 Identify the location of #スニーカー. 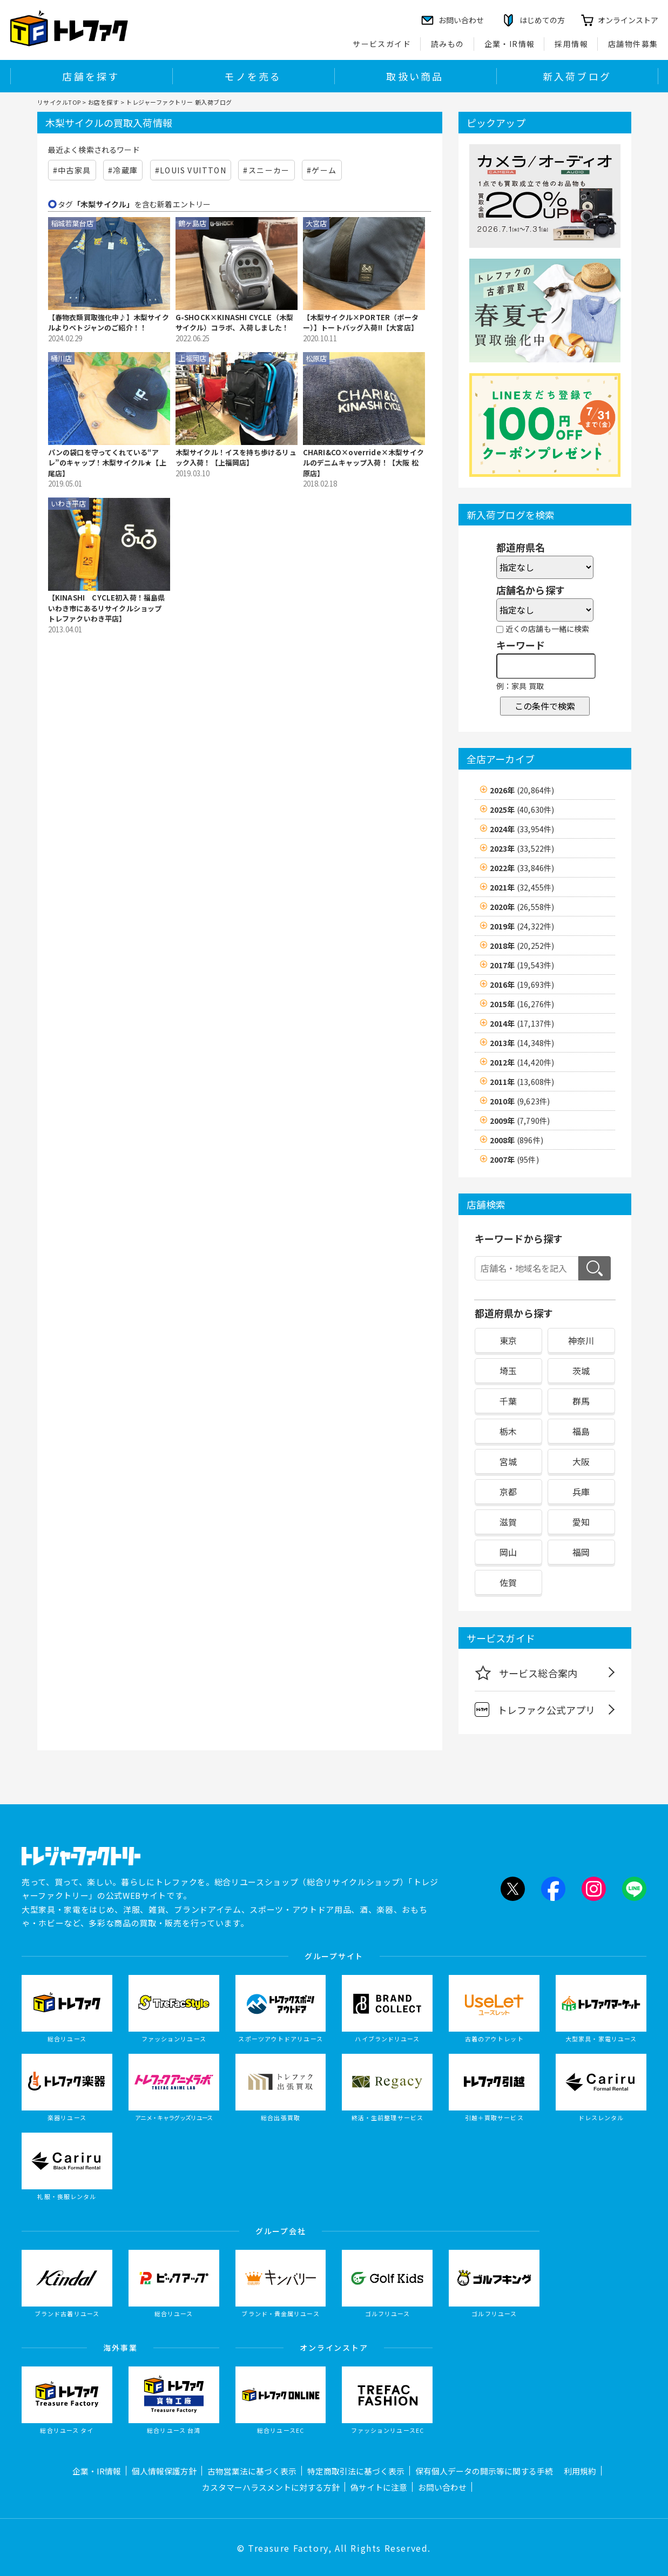
(266, 170).